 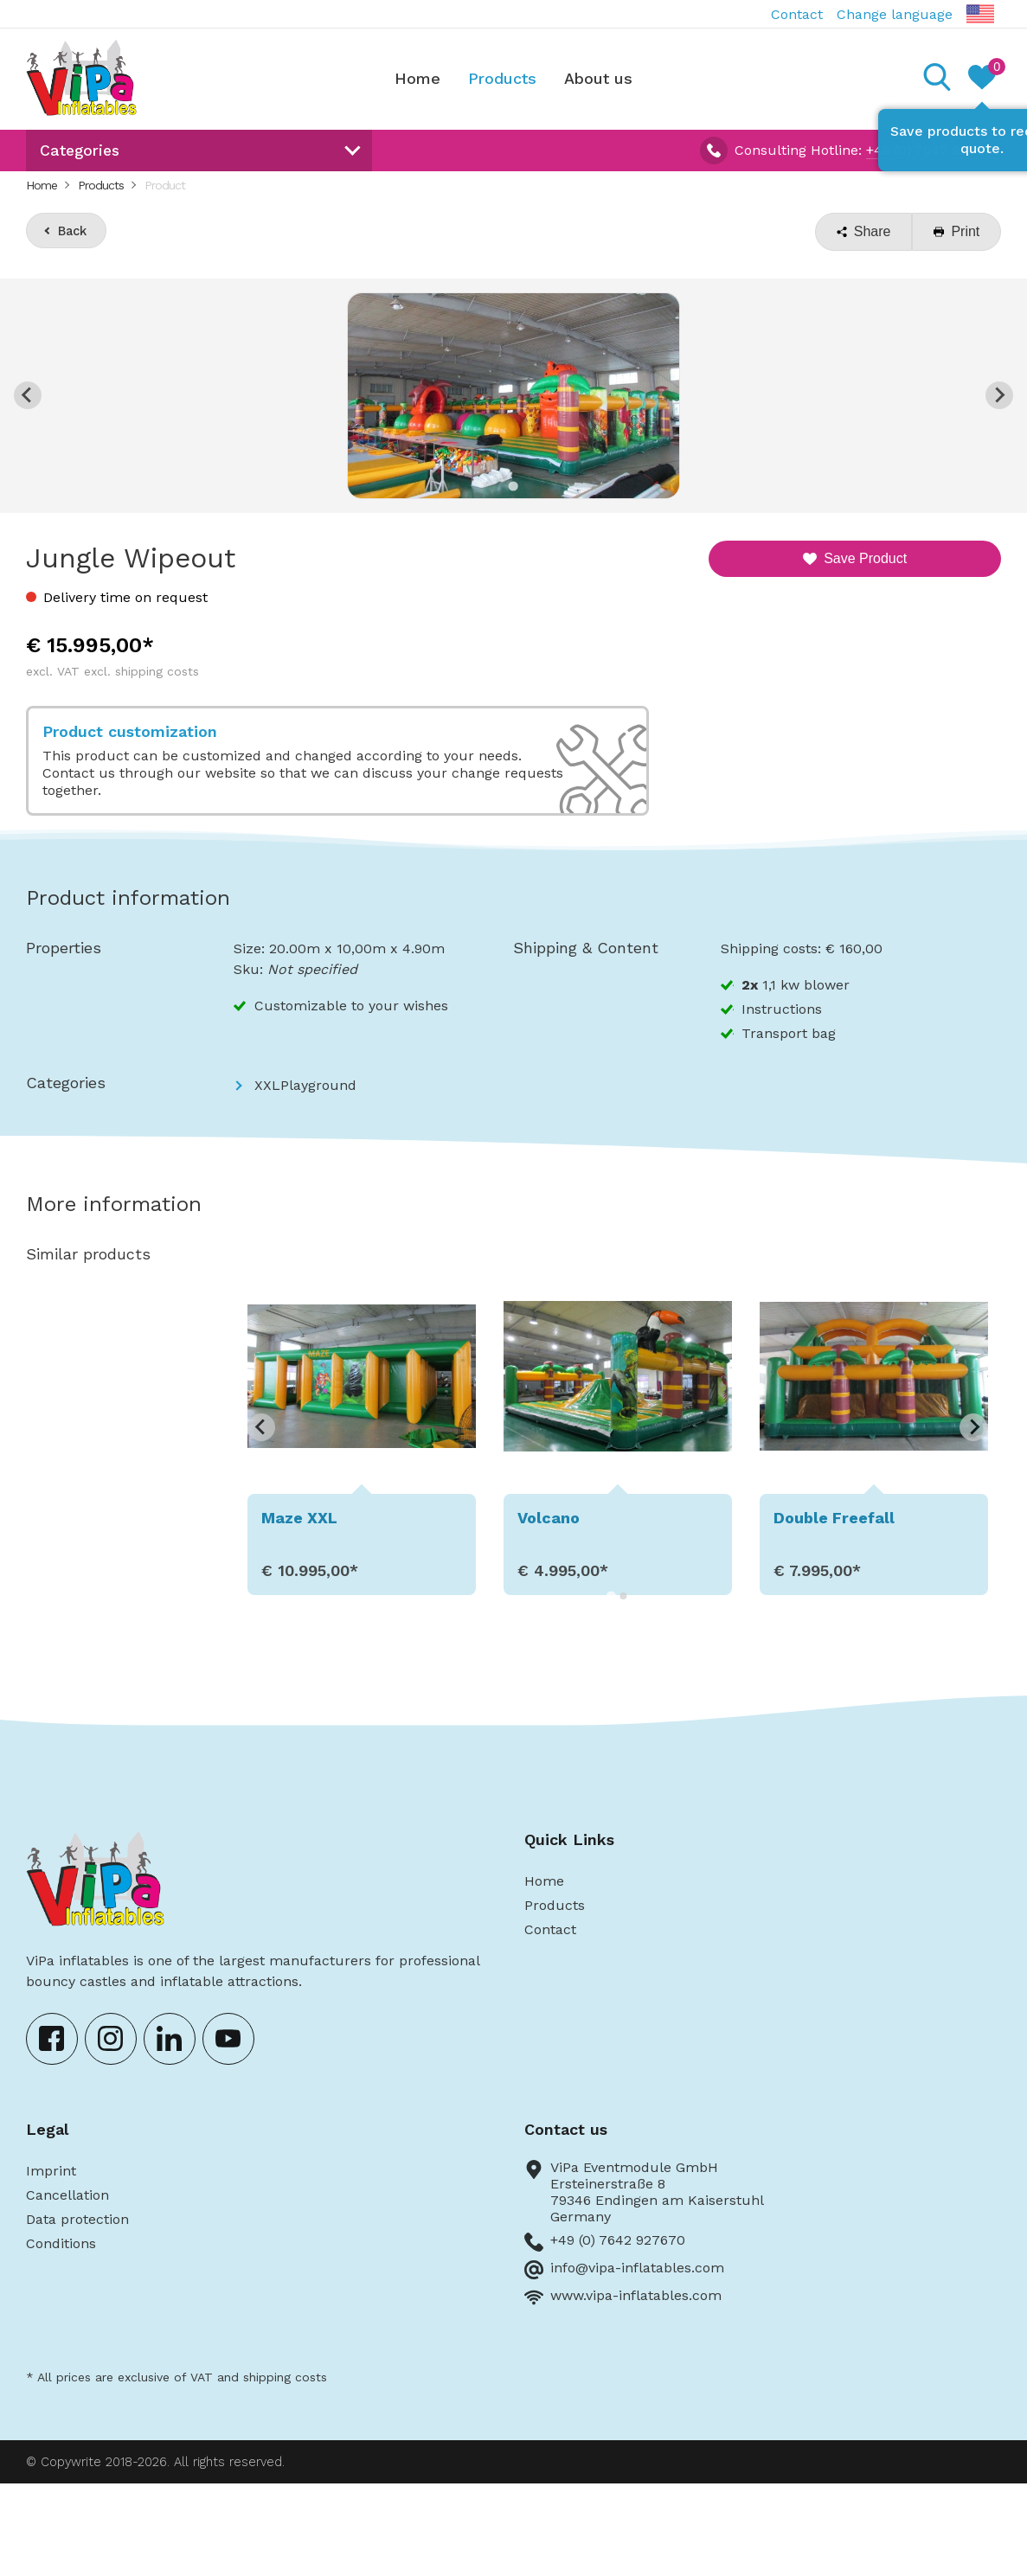 What do you see at coordinates (513, 485) in the screenshot?
I see `[Go to slide 1]` at bounding box center [513, 485].